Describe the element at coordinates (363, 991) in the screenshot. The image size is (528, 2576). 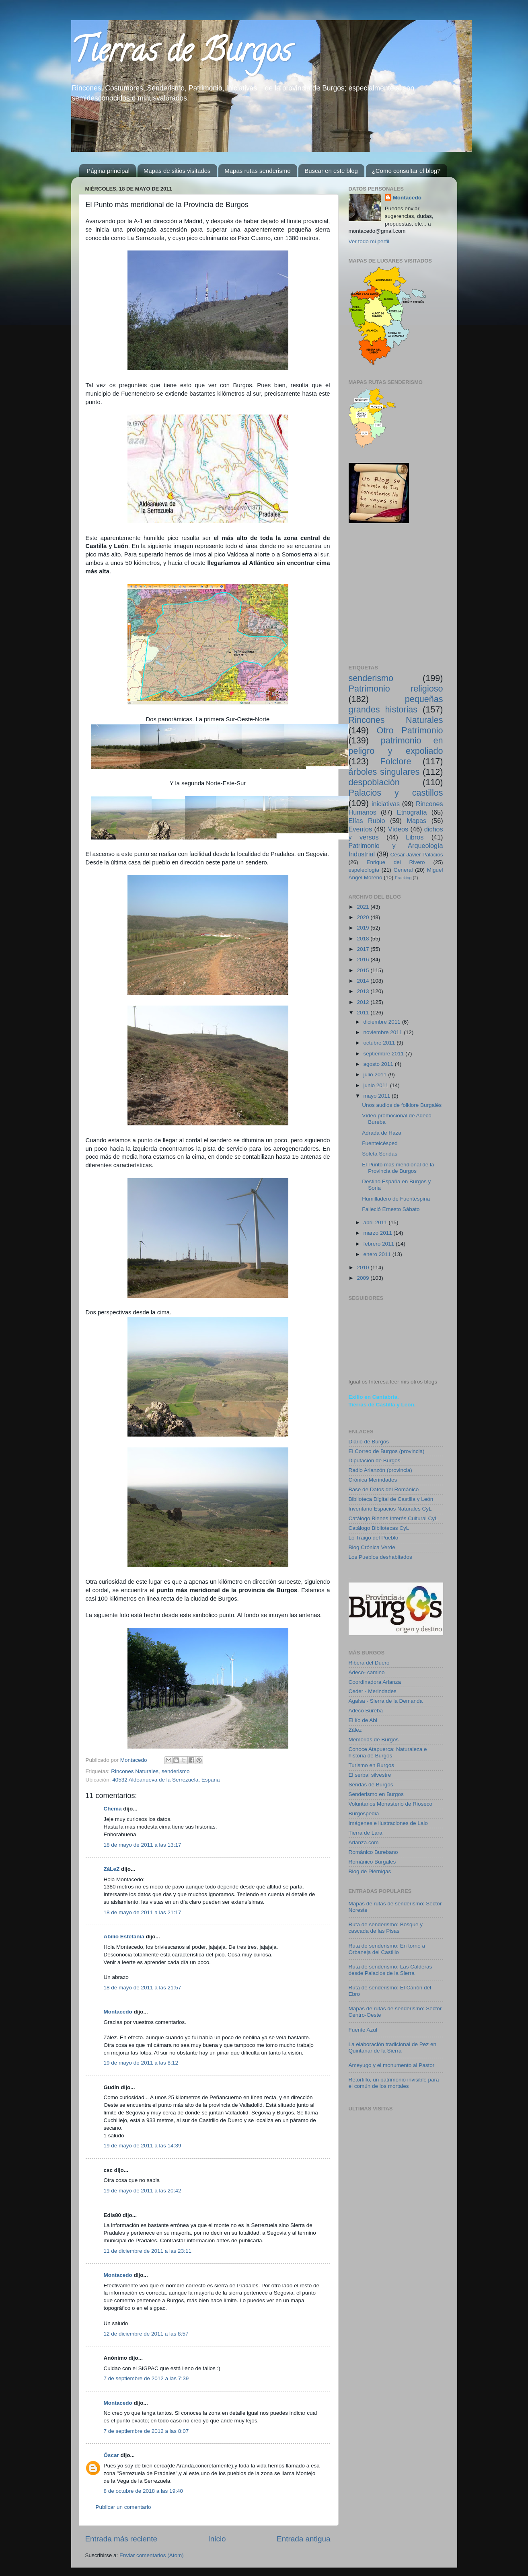
I see `2013` at that location.